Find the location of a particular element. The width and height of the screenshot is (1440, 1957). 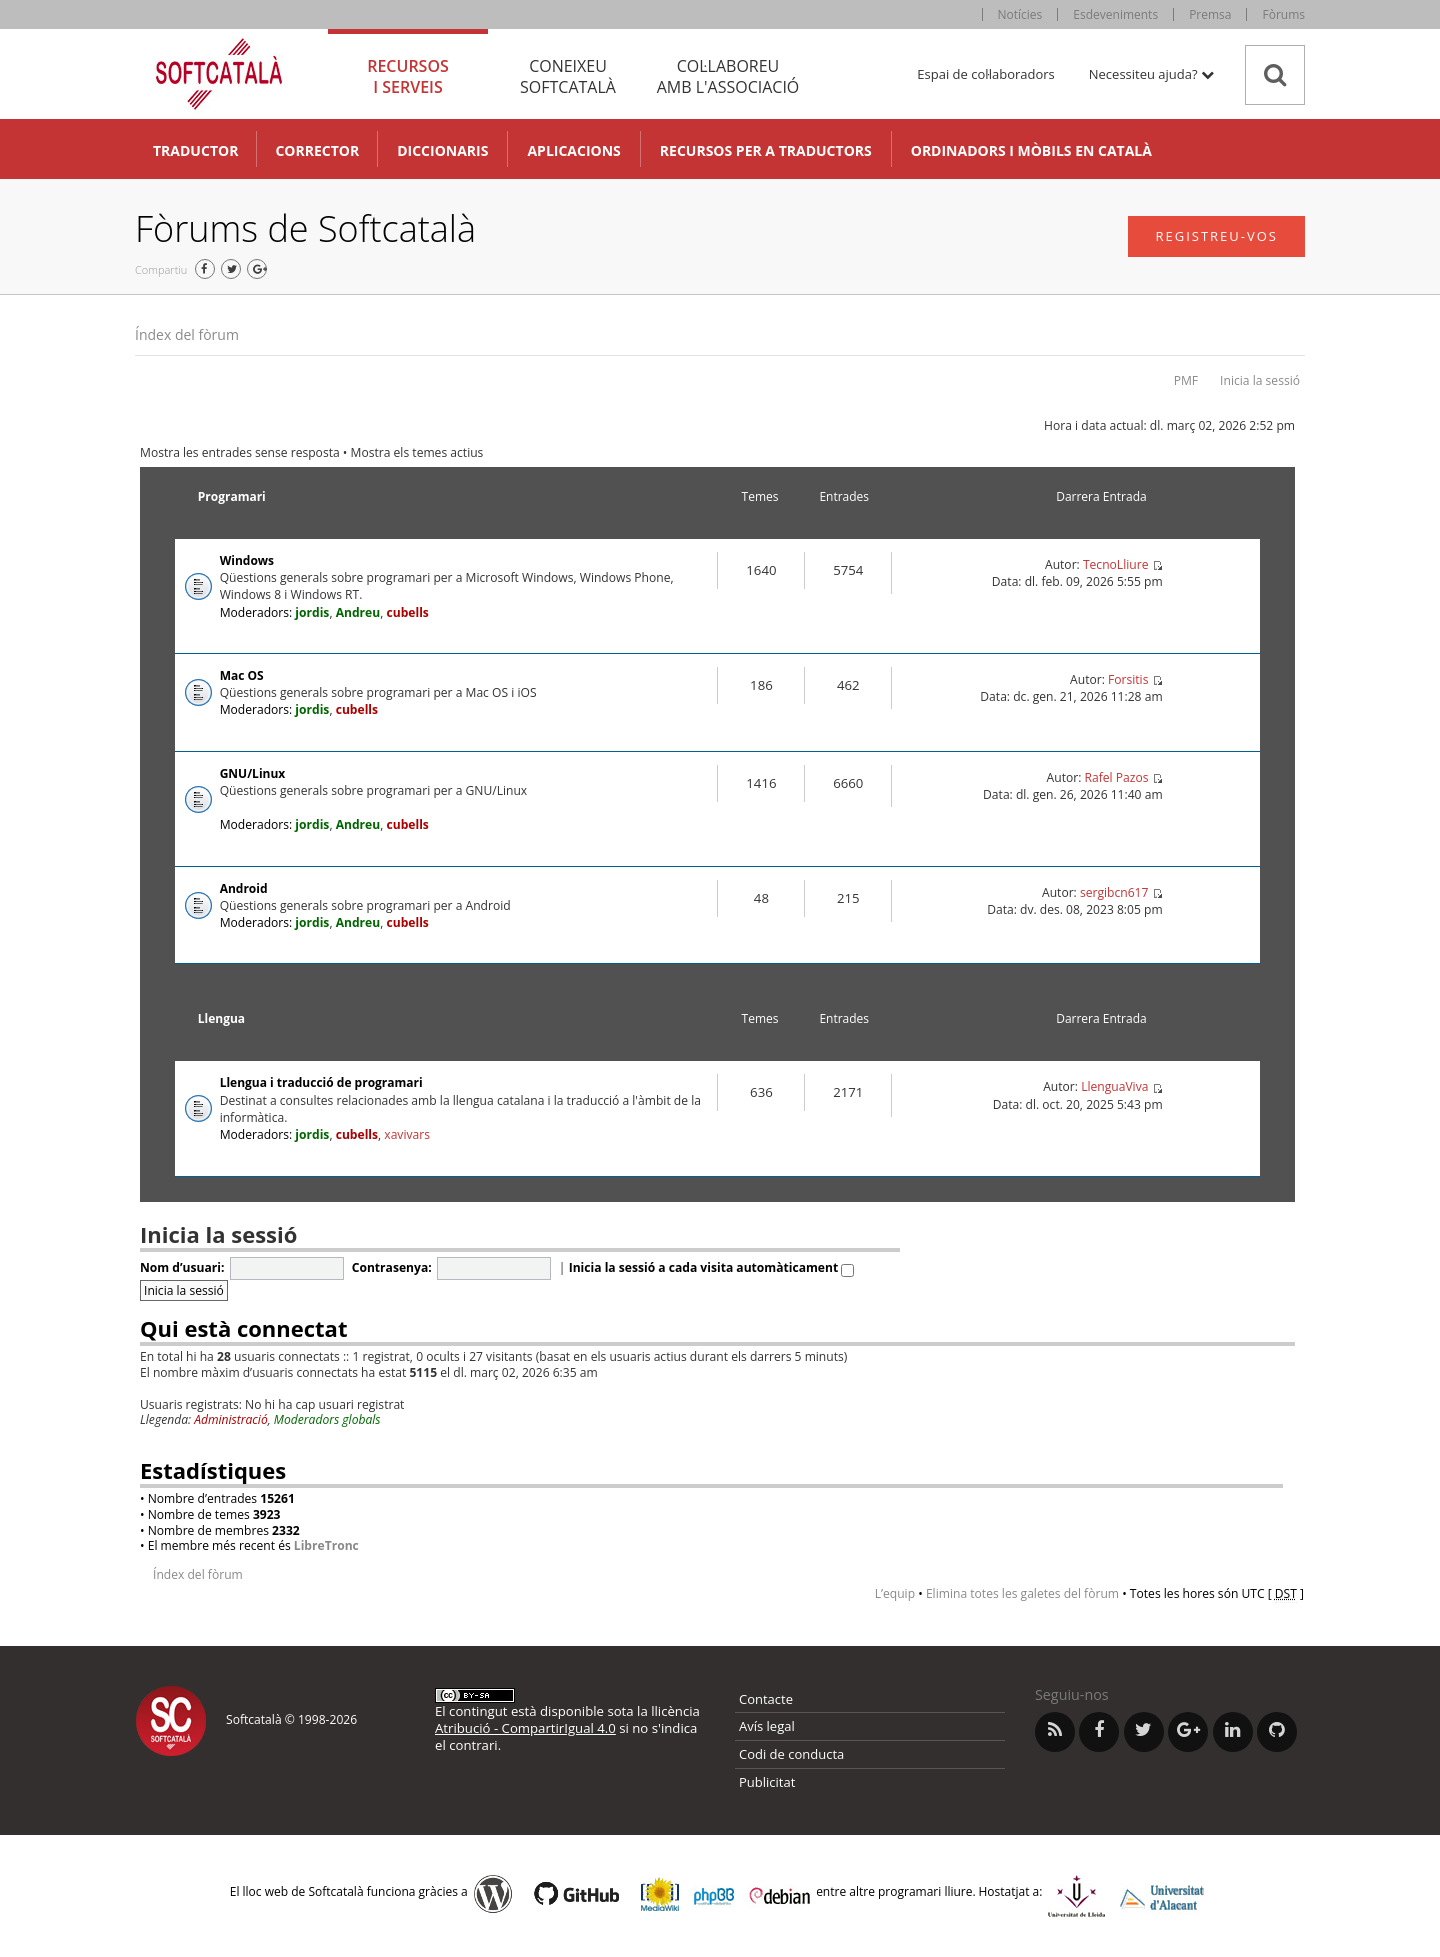

Android is located at coordinates (244, 888).